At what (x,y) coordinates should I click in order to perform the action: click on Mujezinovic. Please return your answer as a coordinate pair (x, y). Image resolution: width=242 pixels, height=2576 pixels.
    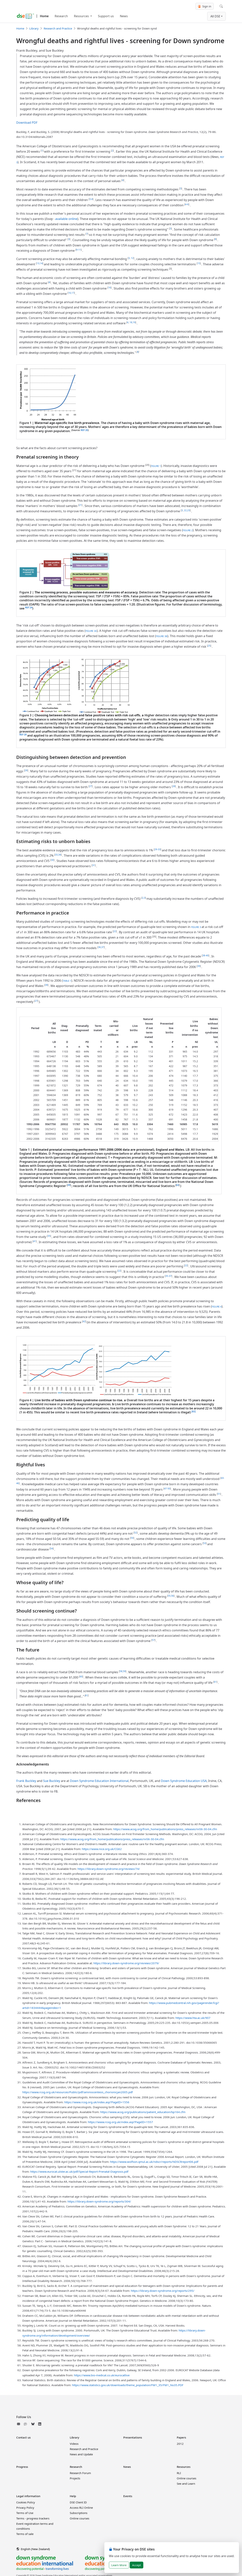
    Looking at the image, I should click on (30, 2072).